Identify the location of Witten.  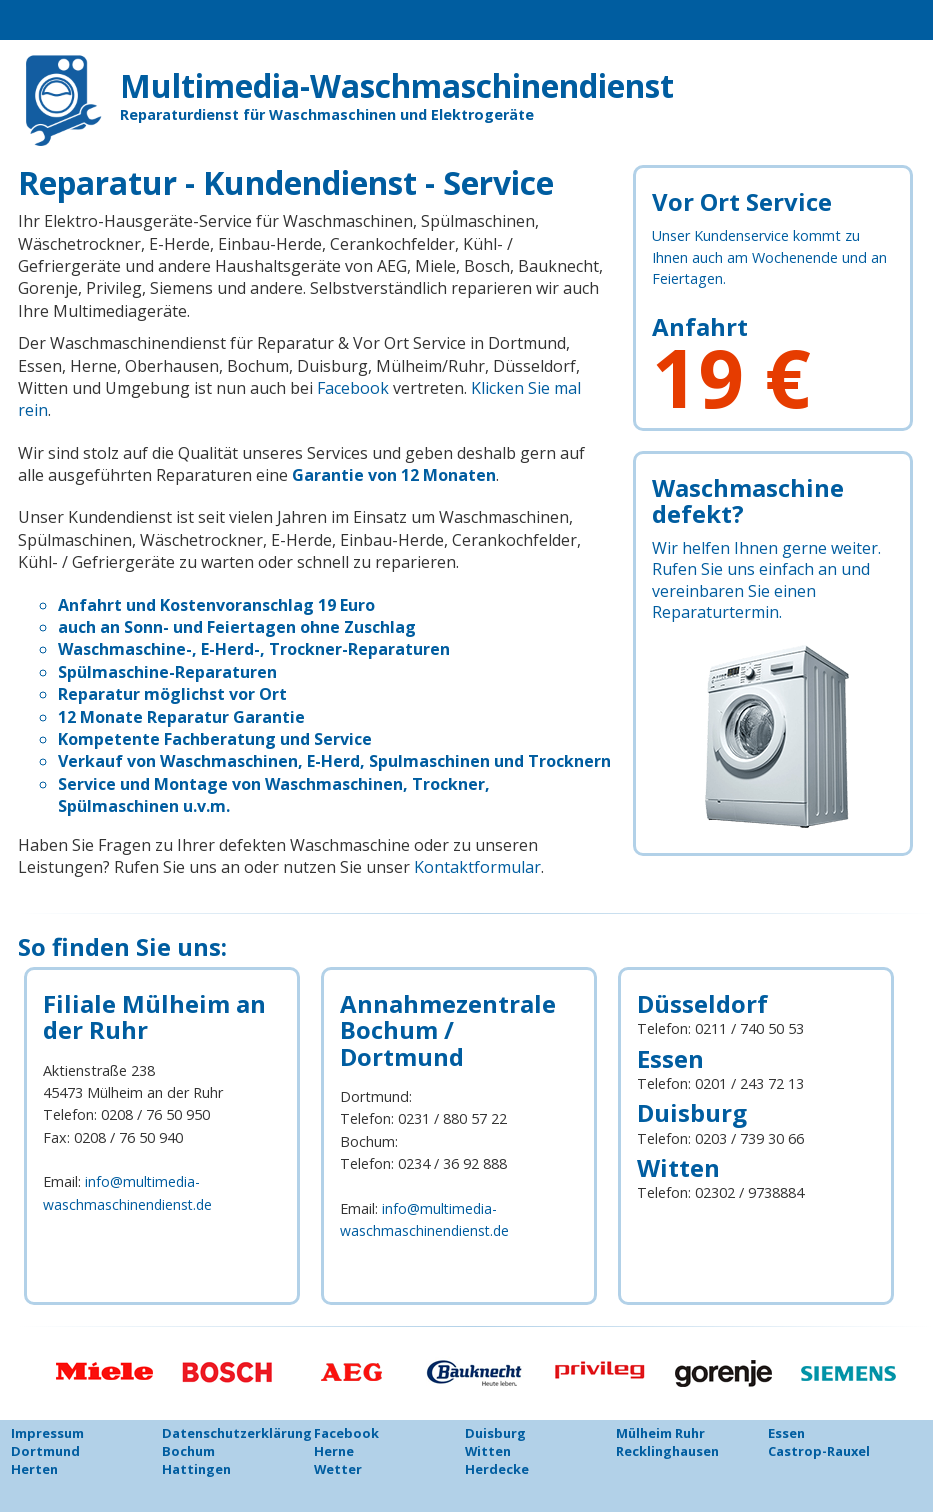
(488, 1451).